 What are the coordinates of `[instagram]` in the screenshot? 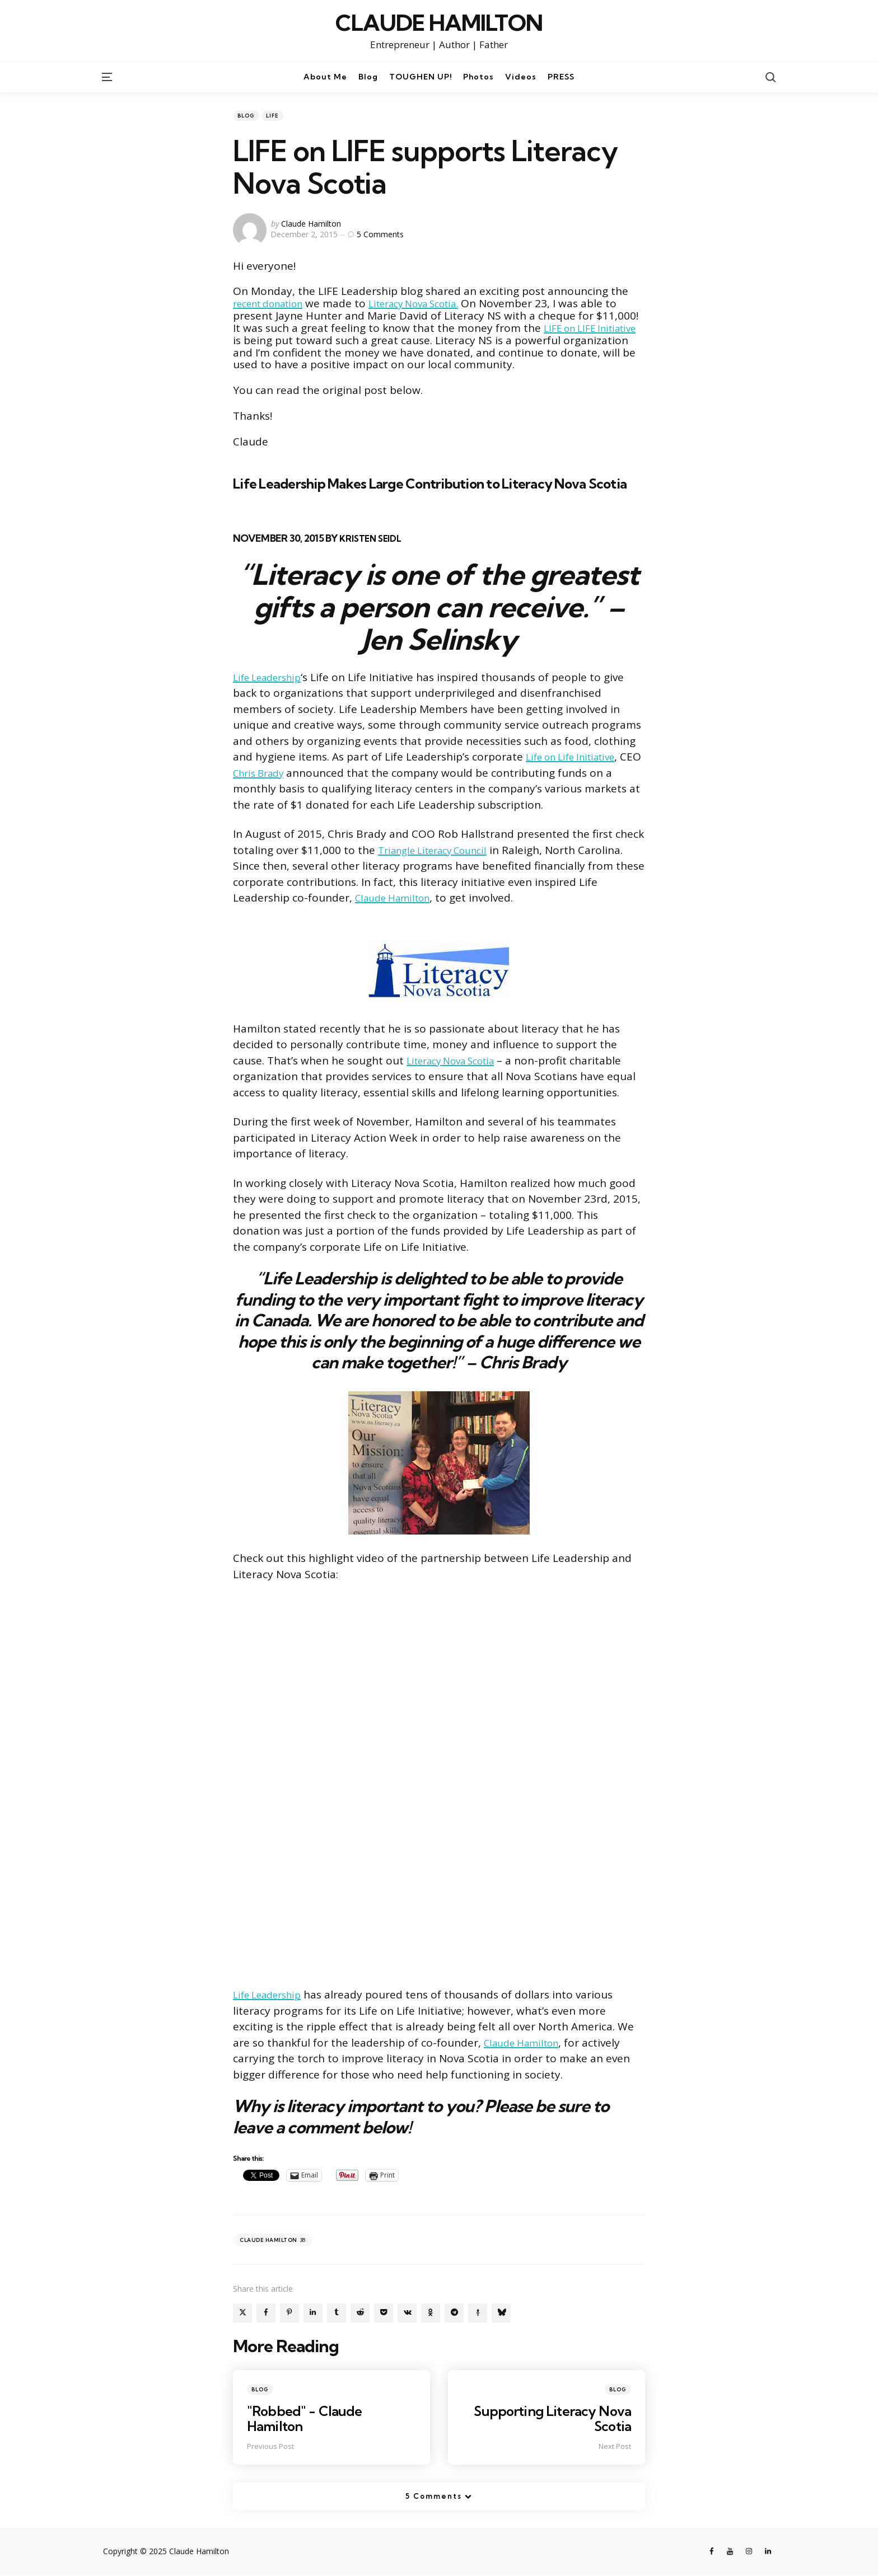 It's located at (747, 2552).